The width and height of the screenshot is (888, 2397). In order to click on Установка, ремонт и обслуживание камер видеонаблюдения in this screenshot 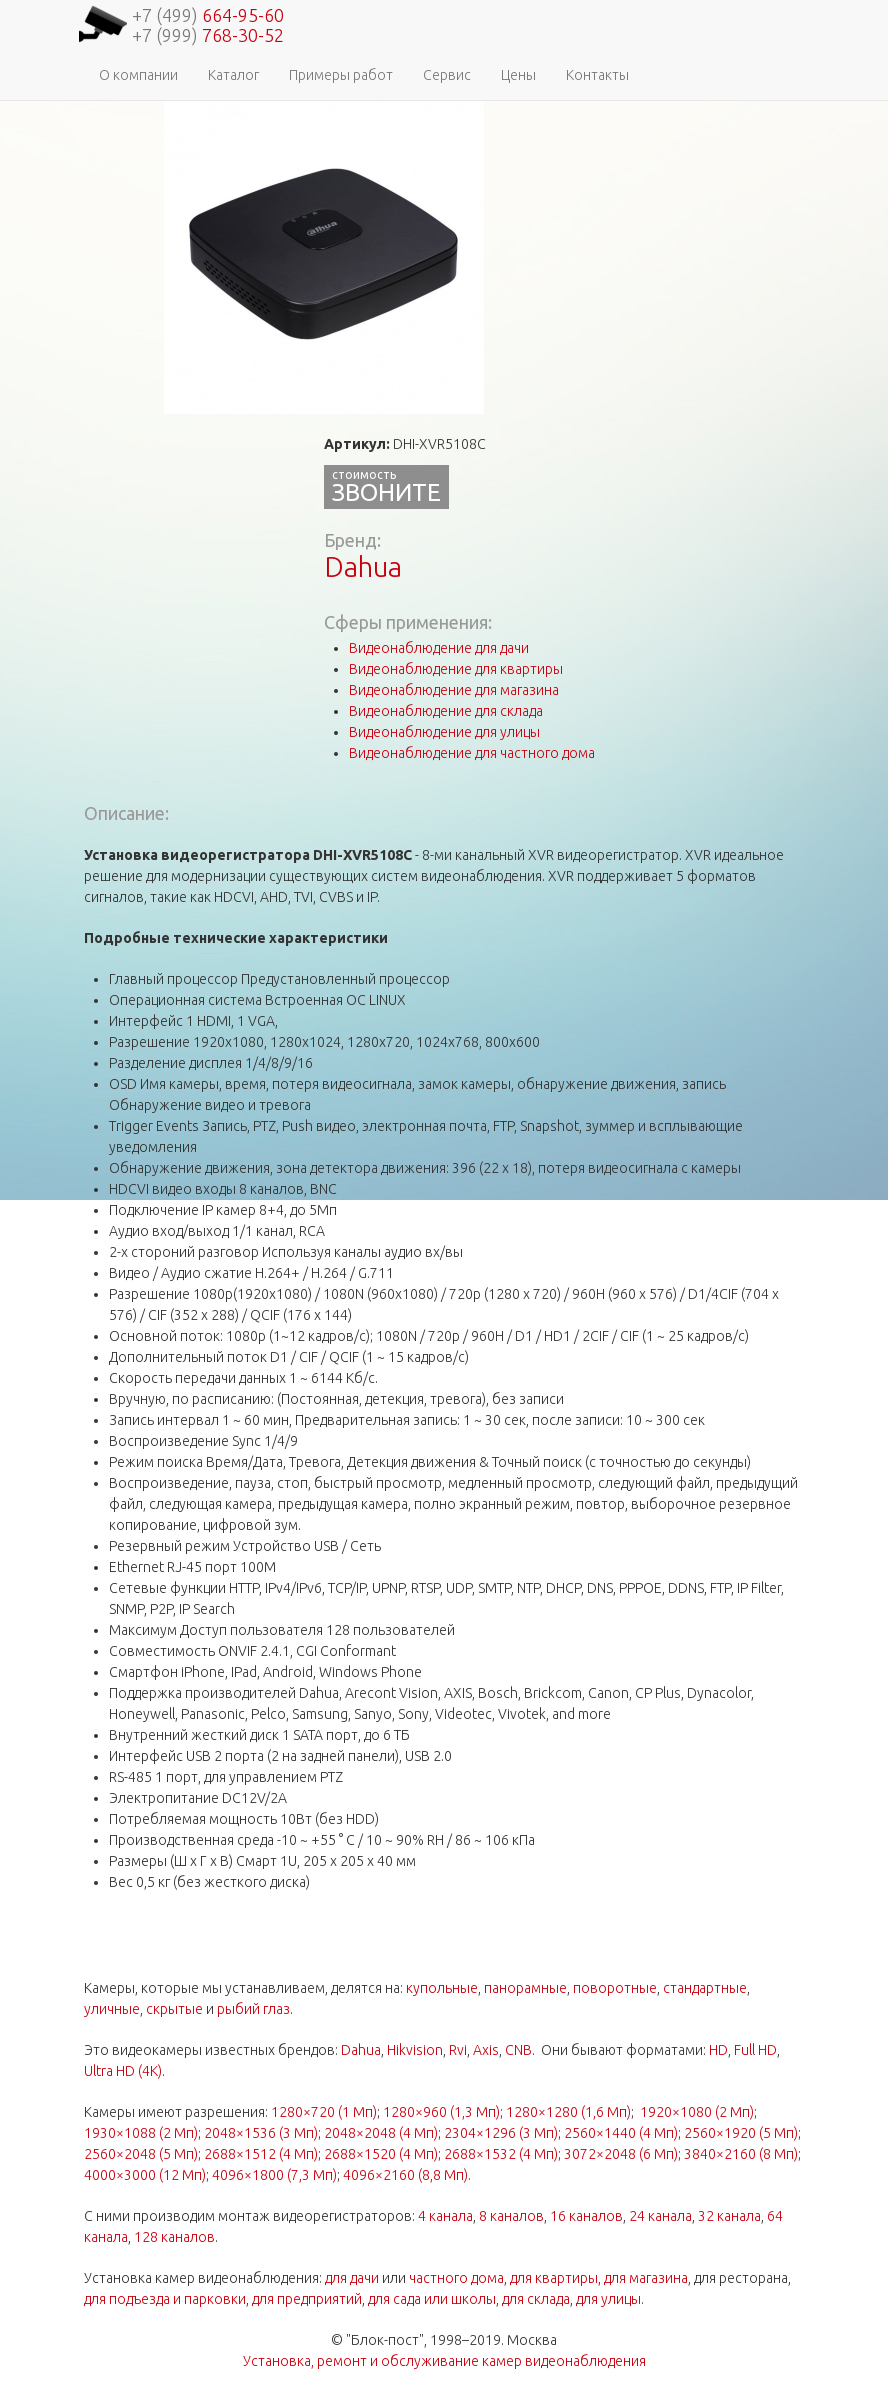, I will do `click(444, 2361)`.